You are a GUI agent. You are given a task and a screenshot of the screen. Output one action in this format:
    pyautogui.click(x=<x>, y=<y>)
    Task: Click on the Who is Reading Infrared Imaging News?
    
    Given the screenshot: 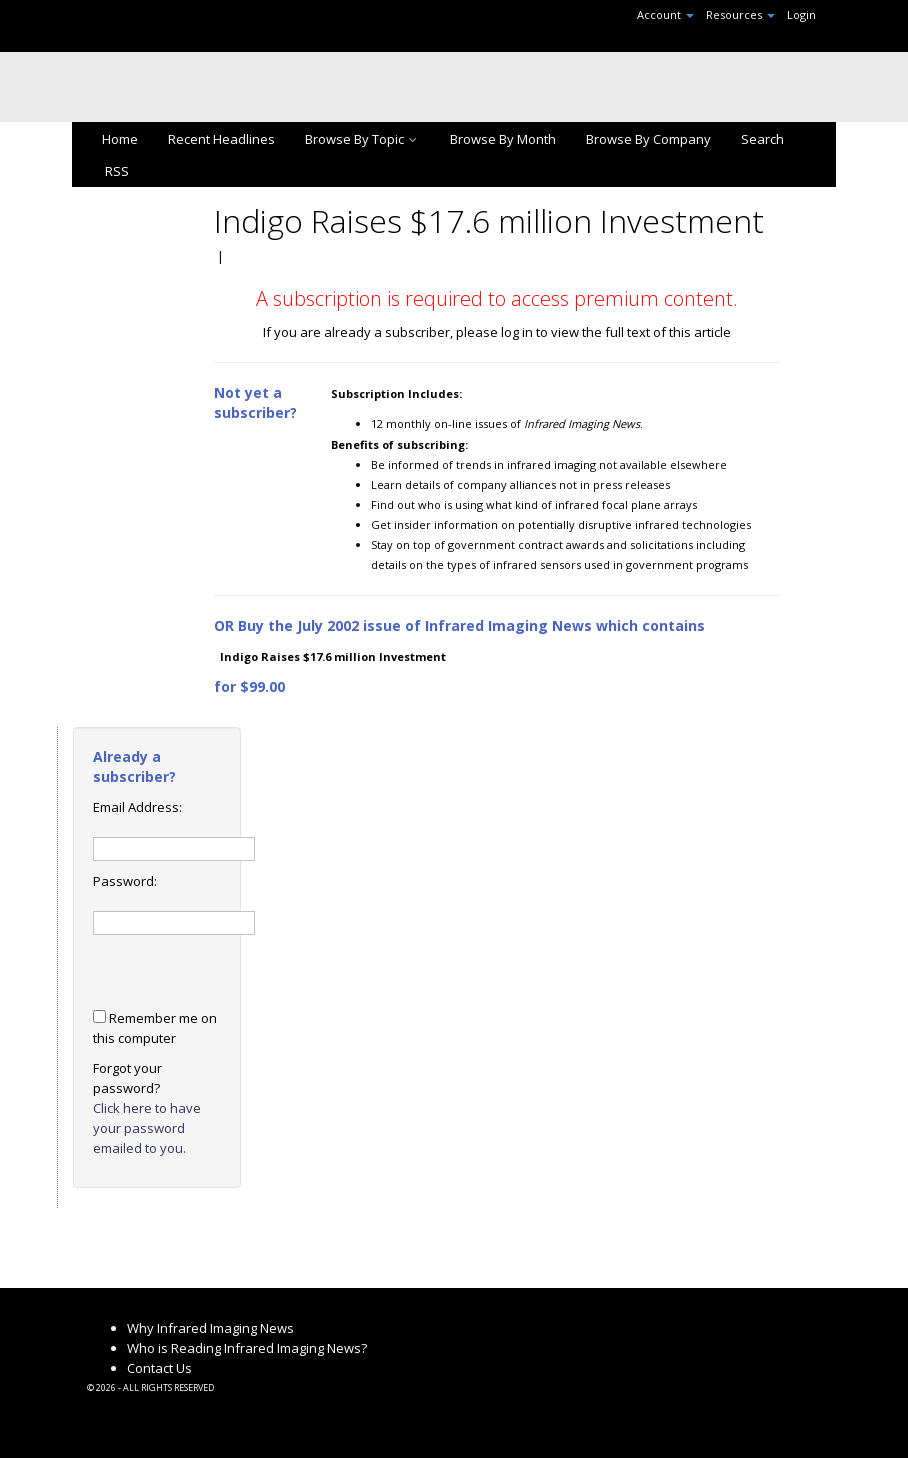 What is the action you would take?
    pyautogui.click(x=247, y=1348)
    